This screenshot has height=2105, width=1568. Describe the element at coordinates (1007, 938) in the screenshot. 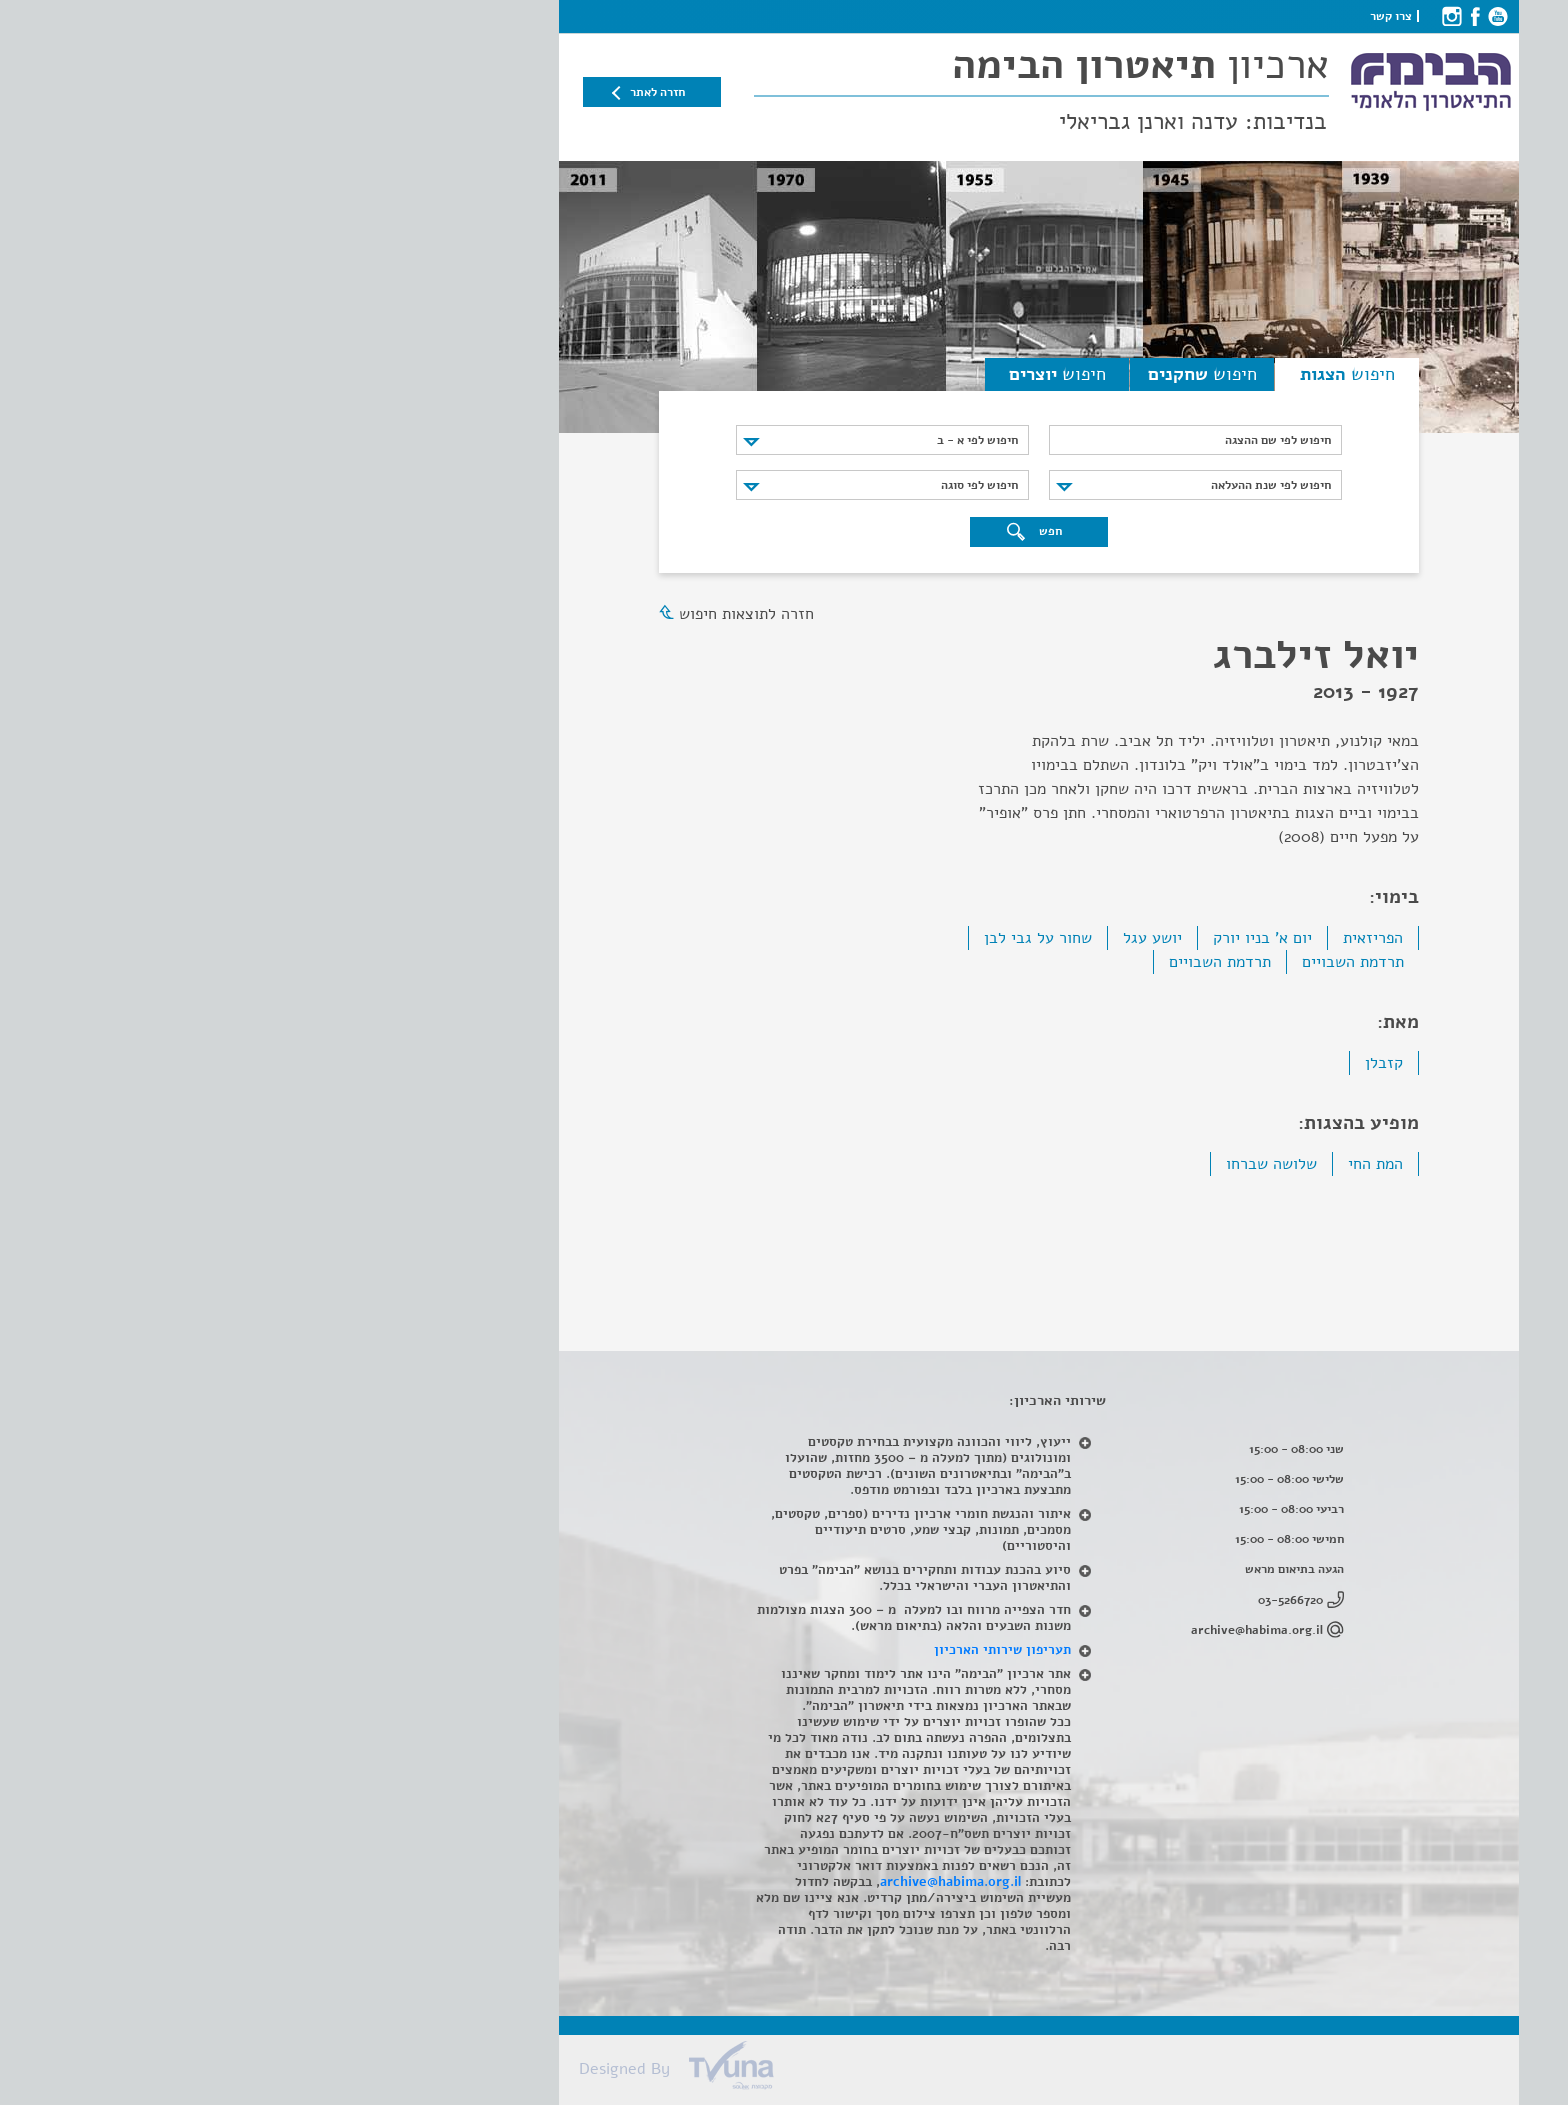

I see `יום א' בניו יורק` at that location.